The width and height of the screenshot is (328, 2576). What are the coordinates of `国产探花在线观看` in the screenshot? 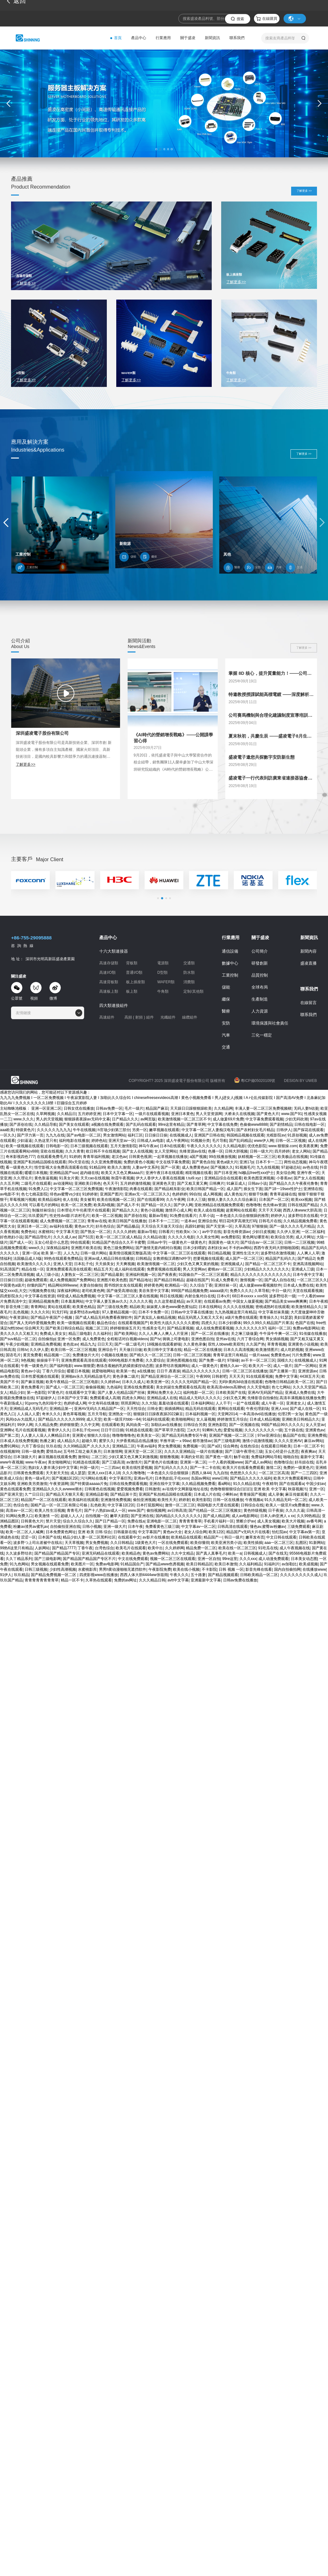 It's located at (308, 1130).